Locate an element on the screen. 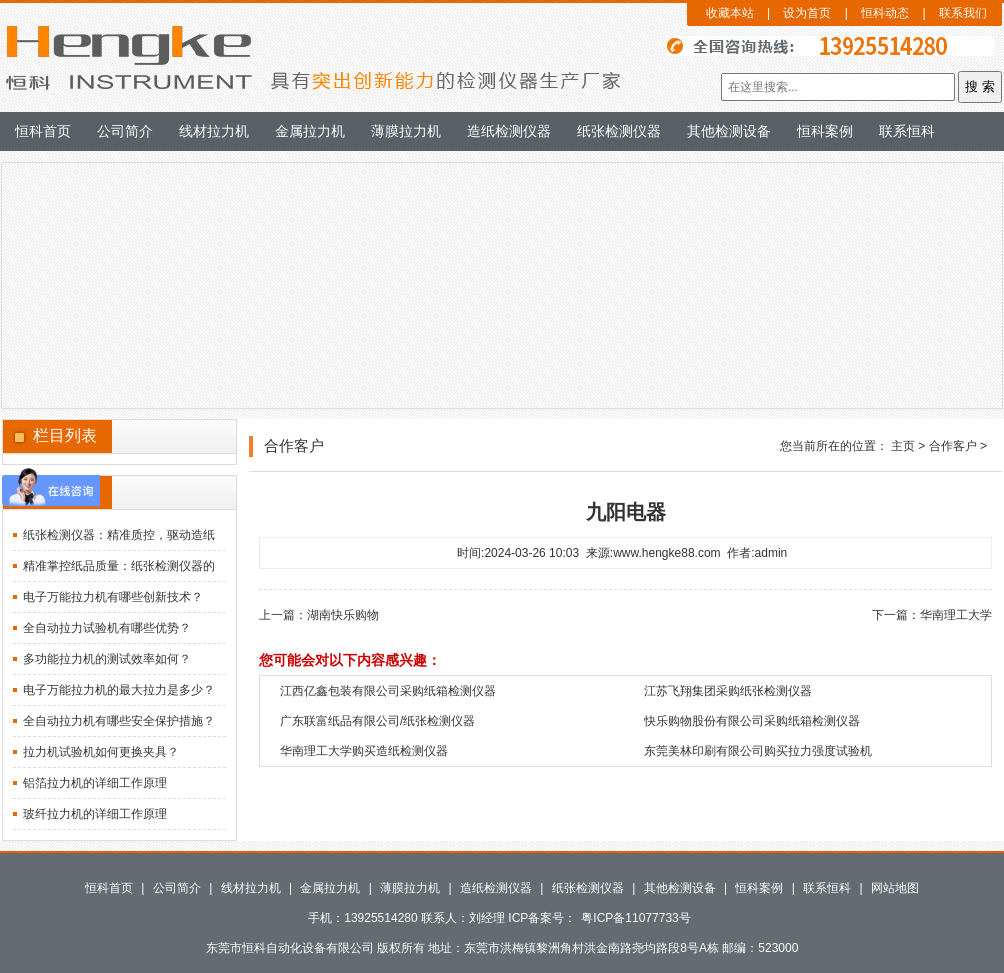 The height and width of the screenshot is (973, 1004). 全自动拉力试验机有哪些优势？ is located at coordinates (107, 628).